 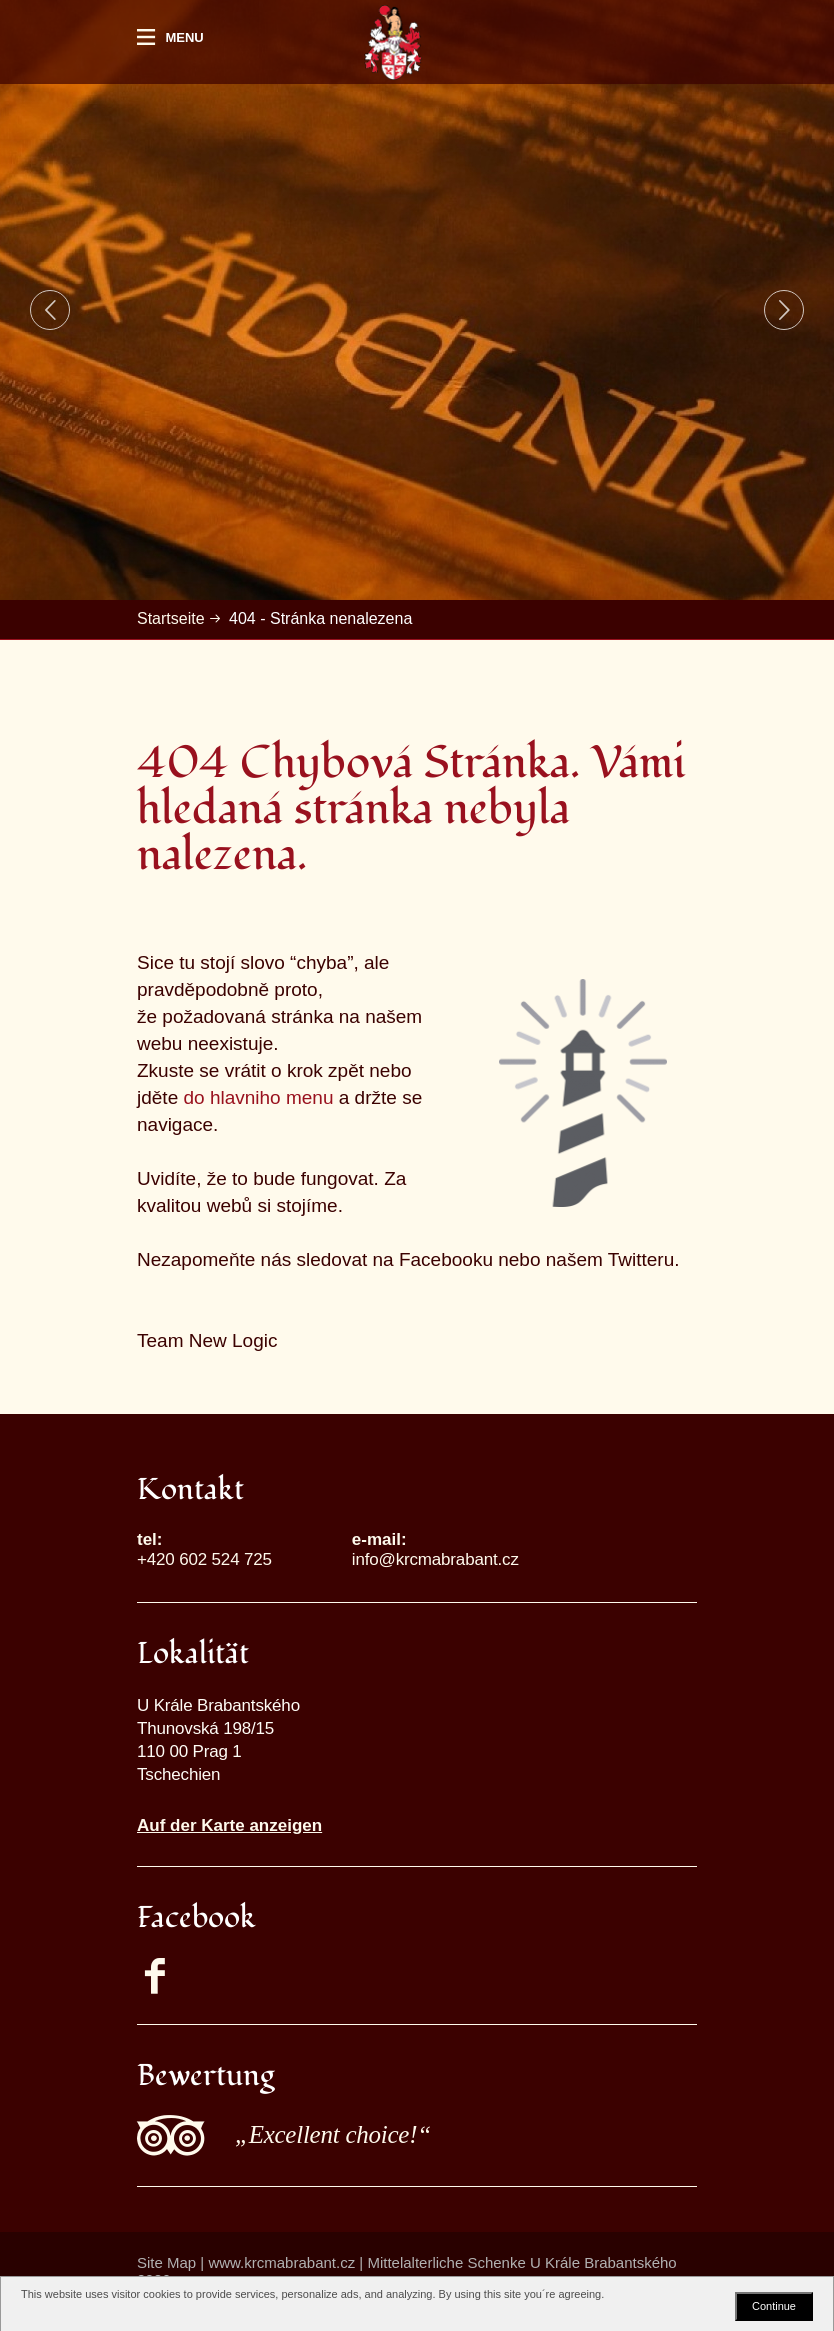 I want to click on Next [button], so click(x=784, y=310).